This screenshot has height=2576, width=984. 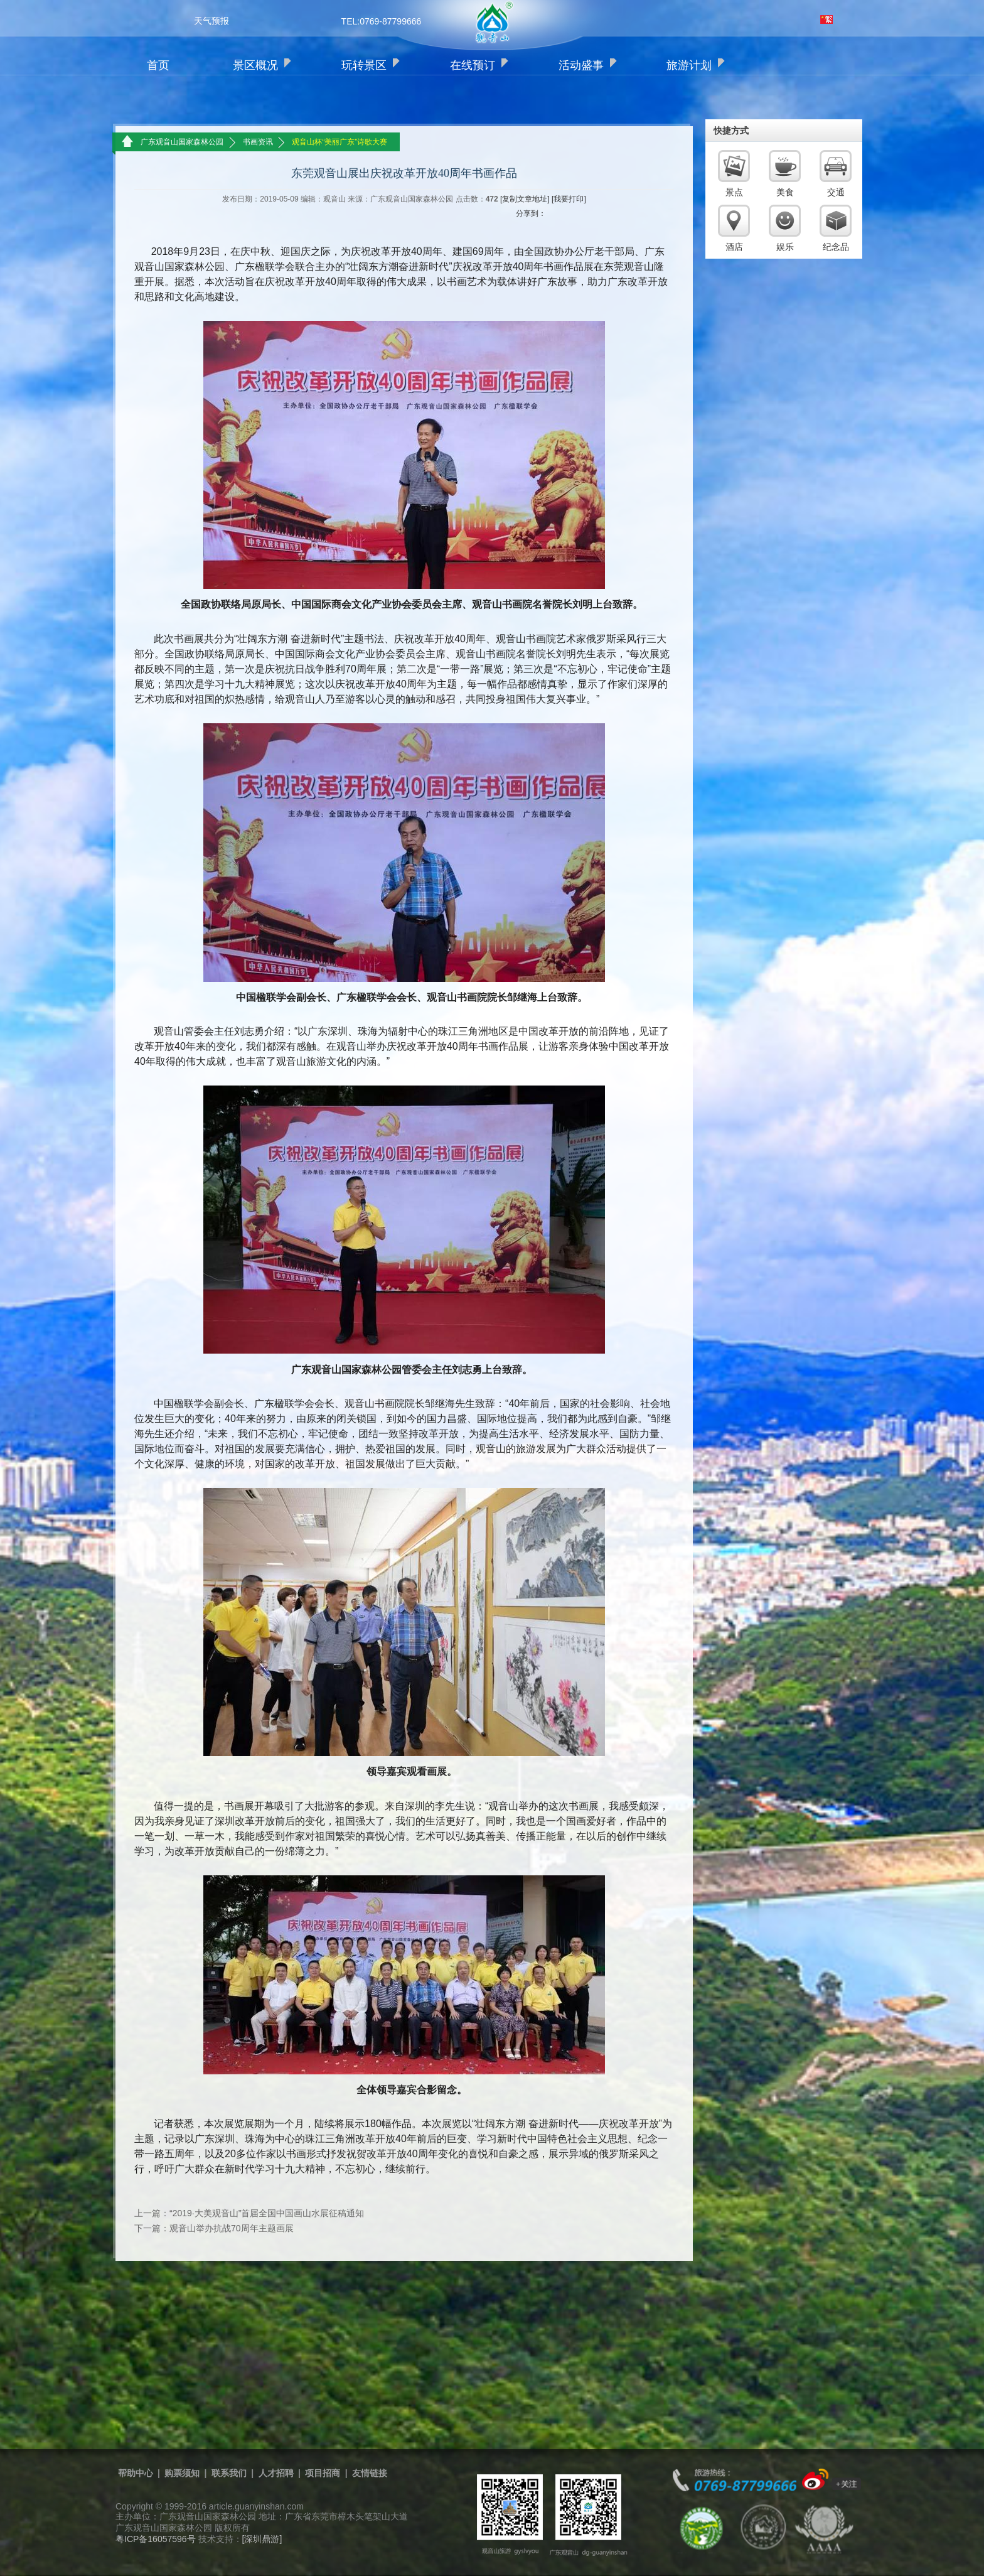 I want to click on 旅游计划, so click(x=689, y=65).